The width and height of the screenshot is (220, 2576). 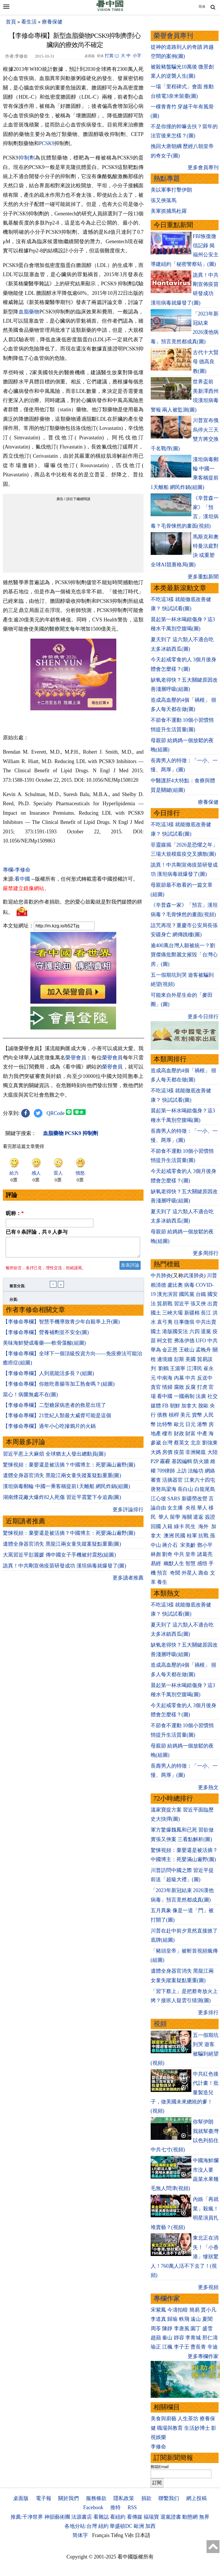 What do you see at coordinates (188, 2418) in the screenshot?
I see `人生茶坊` at bounding box center [188, 2418].